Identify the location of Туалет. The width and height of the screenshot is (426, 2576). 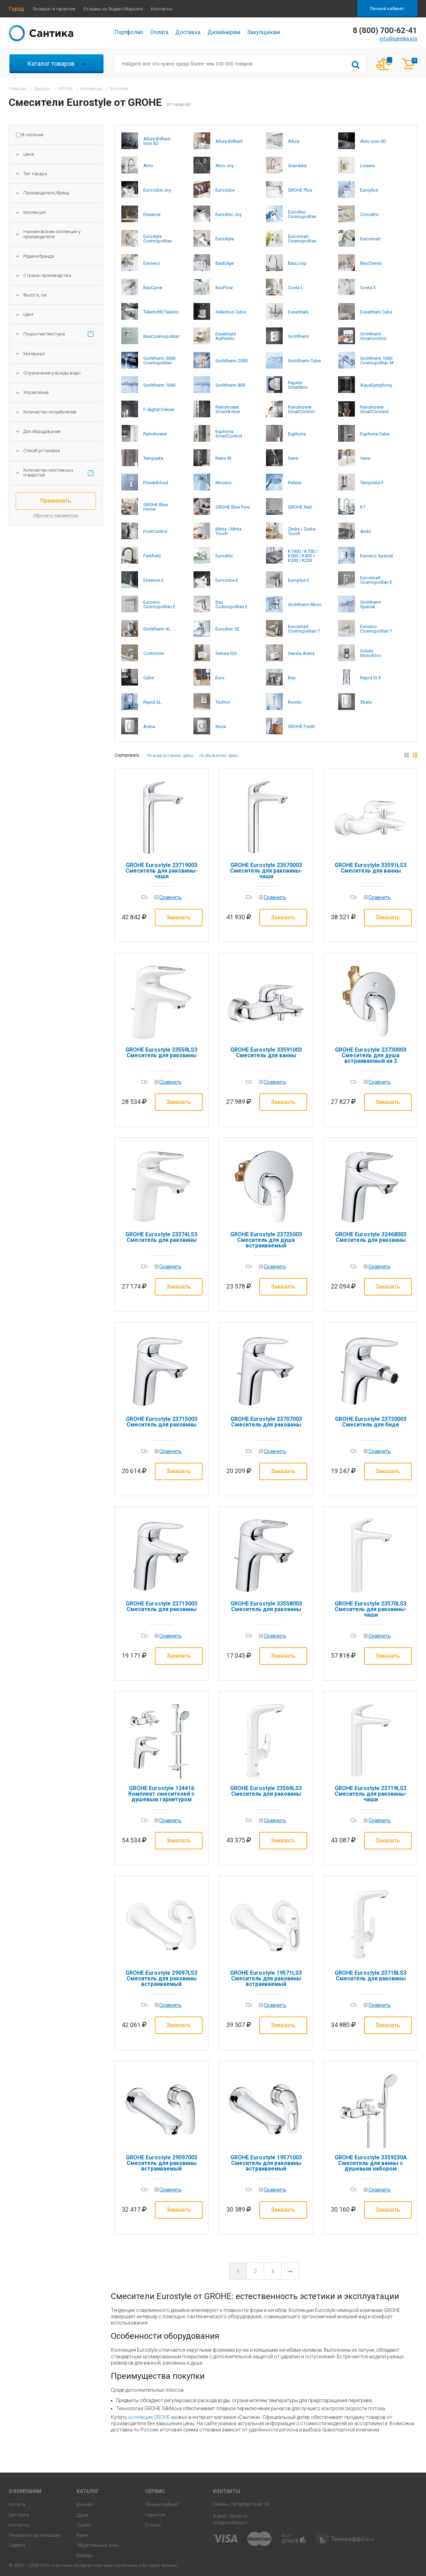
(84, 2525).